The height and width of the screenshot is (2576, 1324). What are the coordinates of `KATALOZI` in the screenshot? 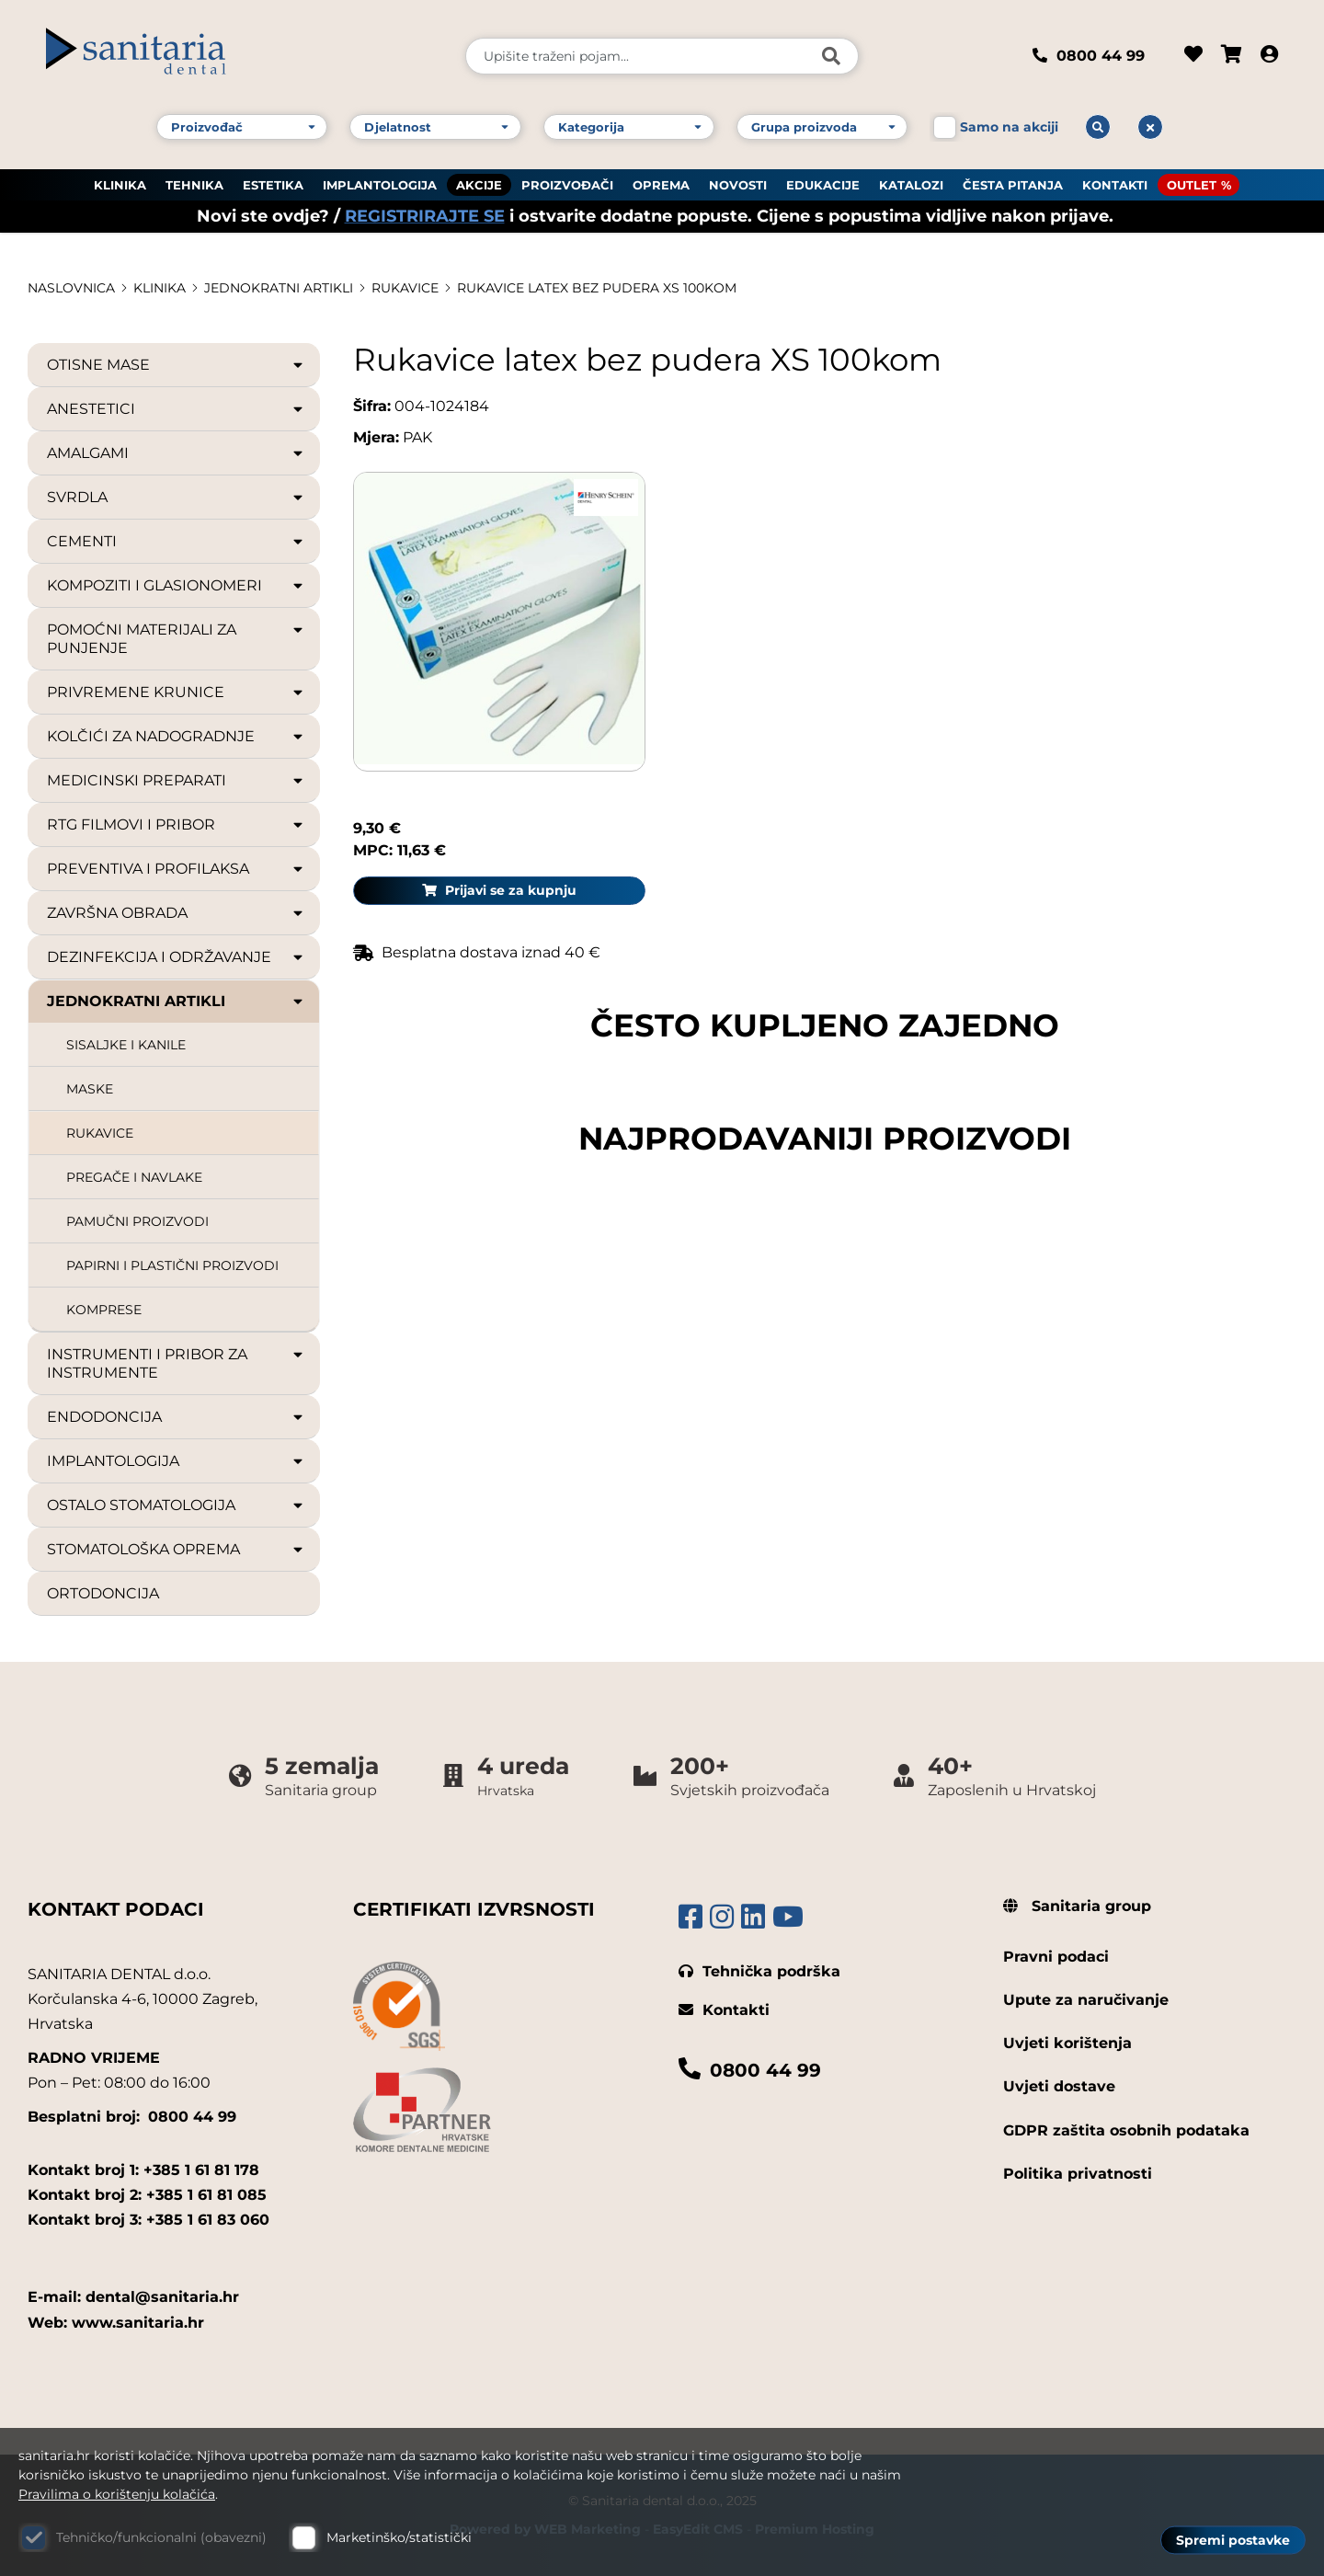 It's located at (911, 184).